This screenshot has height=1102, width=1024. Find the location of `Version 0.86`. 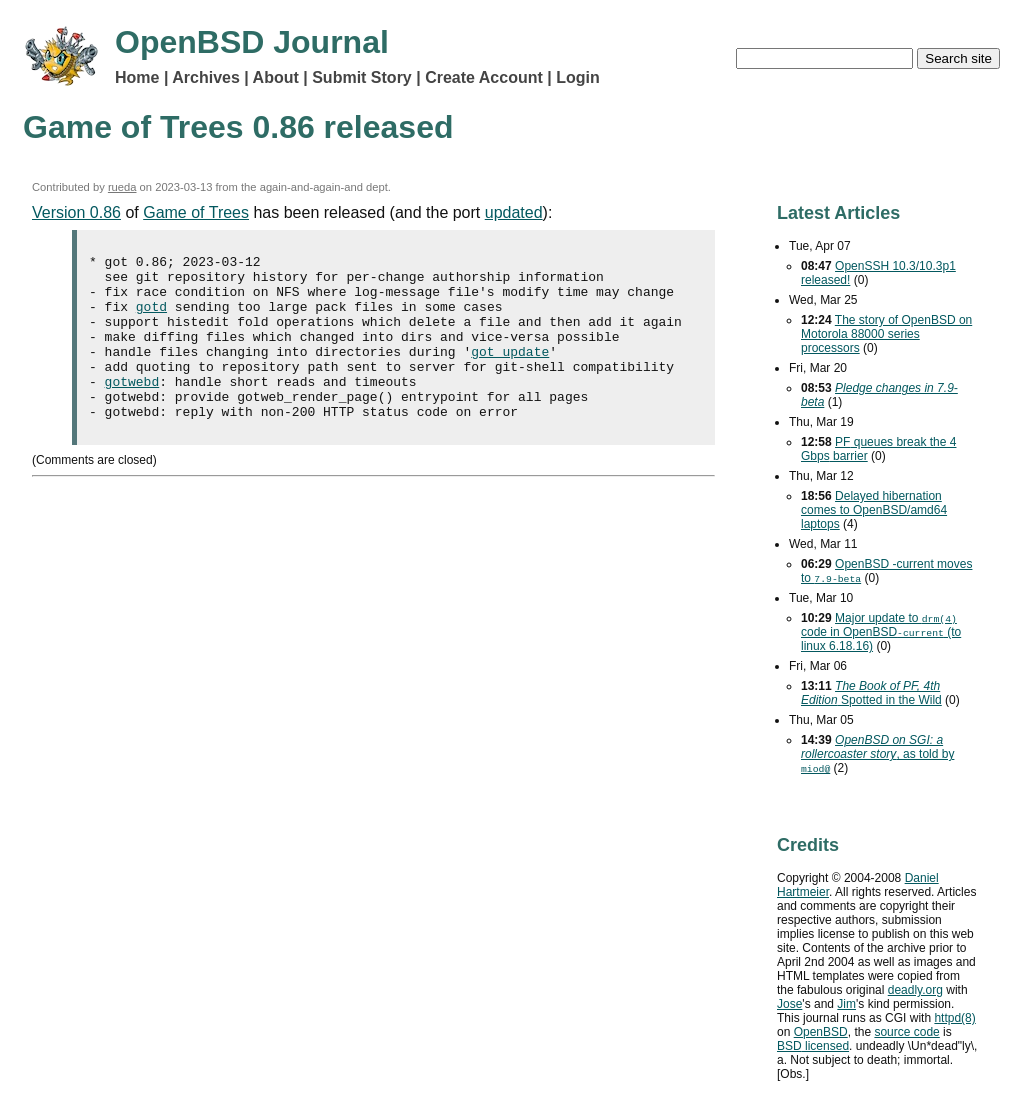

Version 0.86 is located at coordinates (76, 212).